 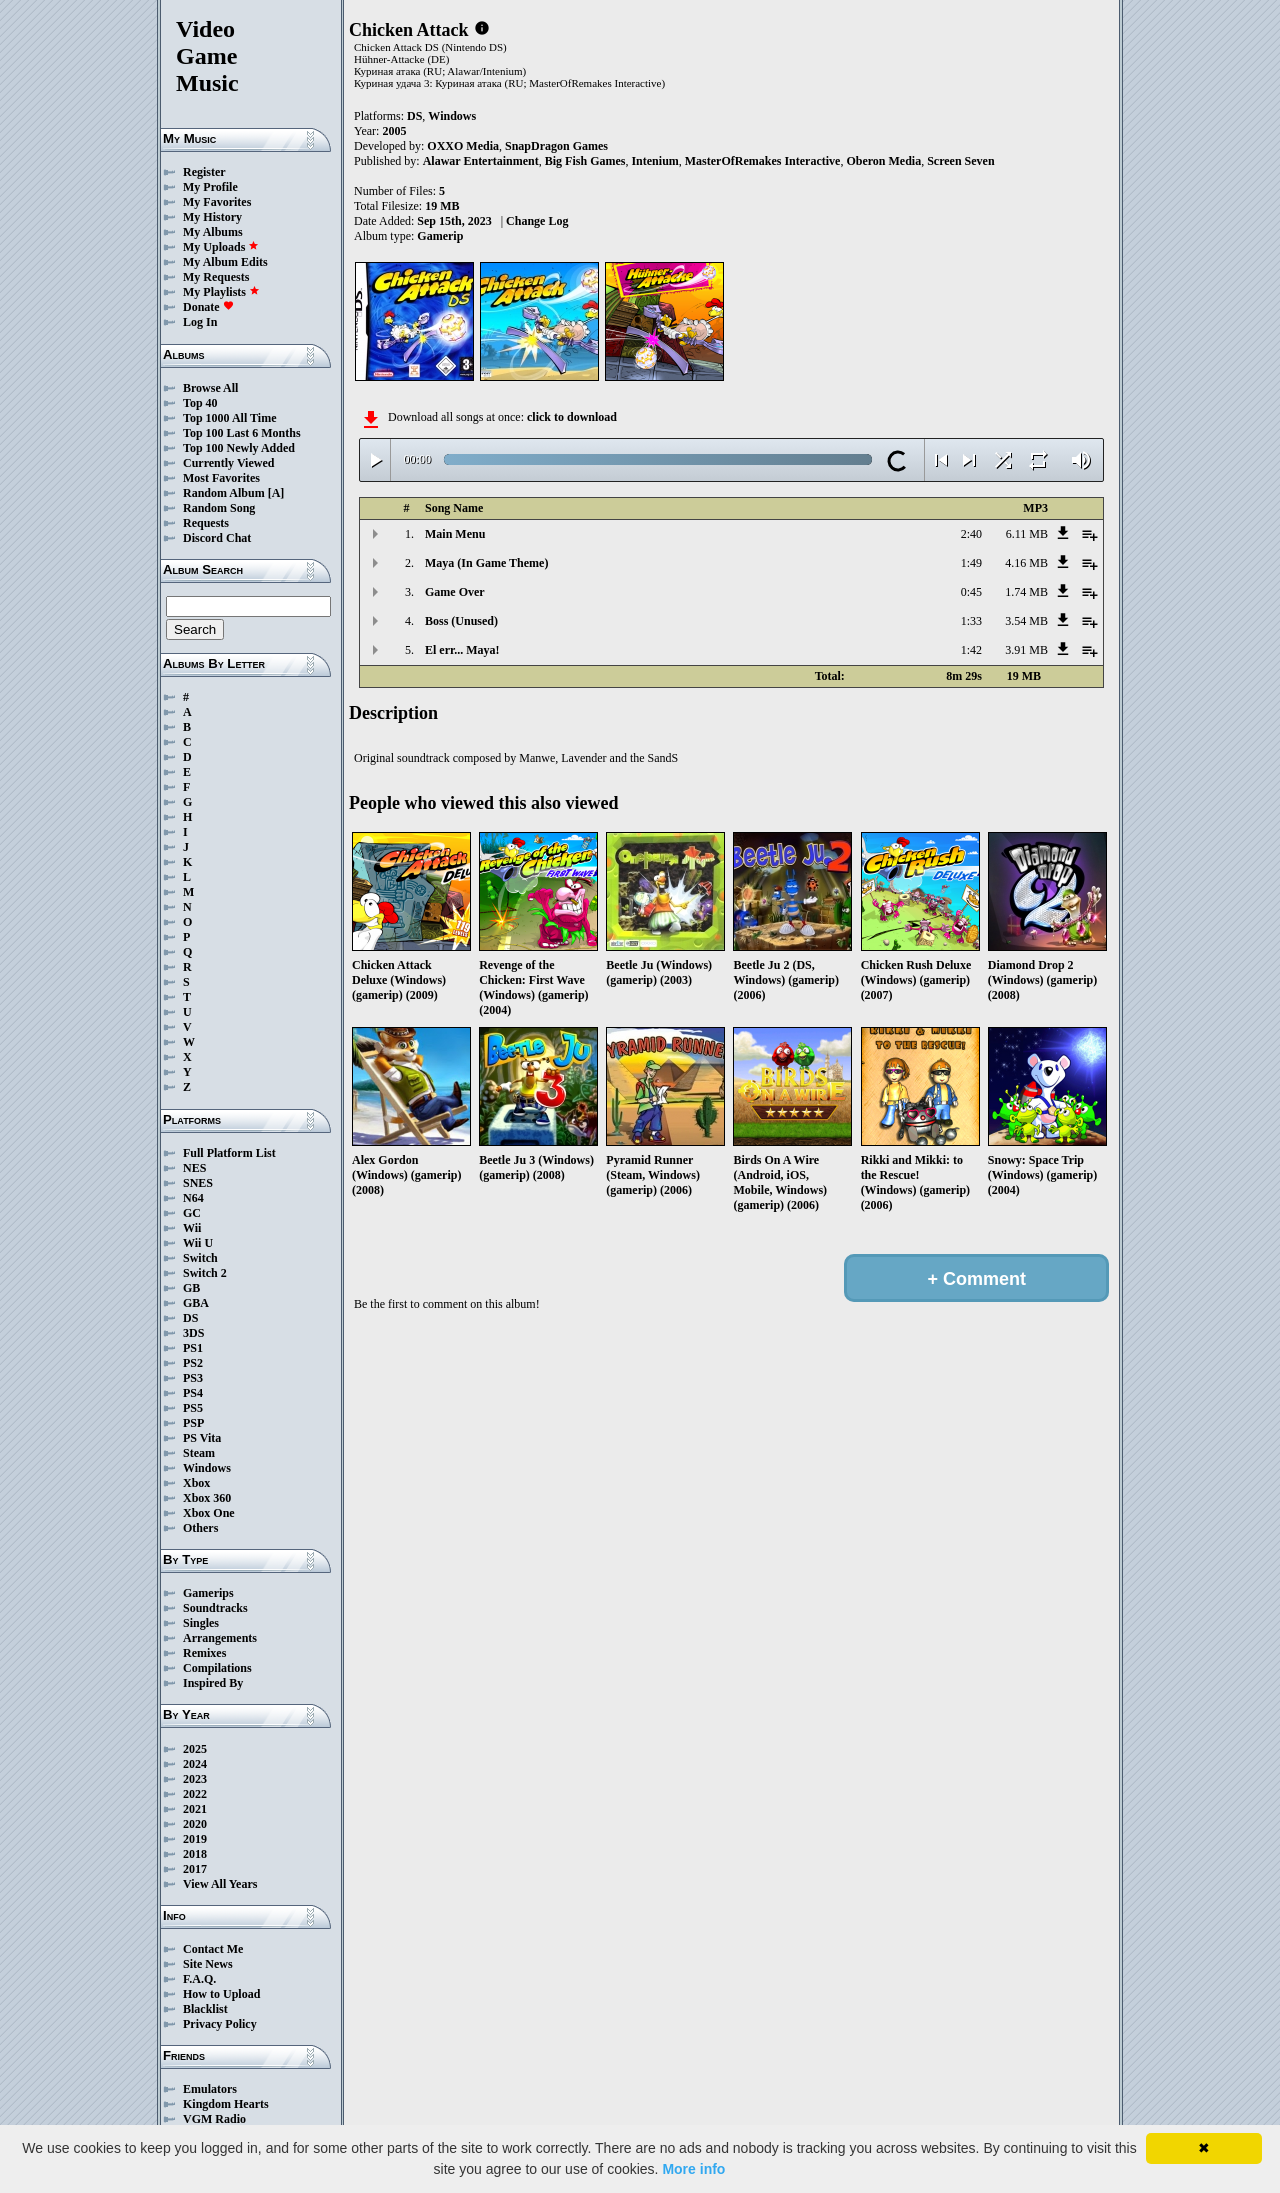 I want to click on 3.91 MB, so click(x=1026, y=650).